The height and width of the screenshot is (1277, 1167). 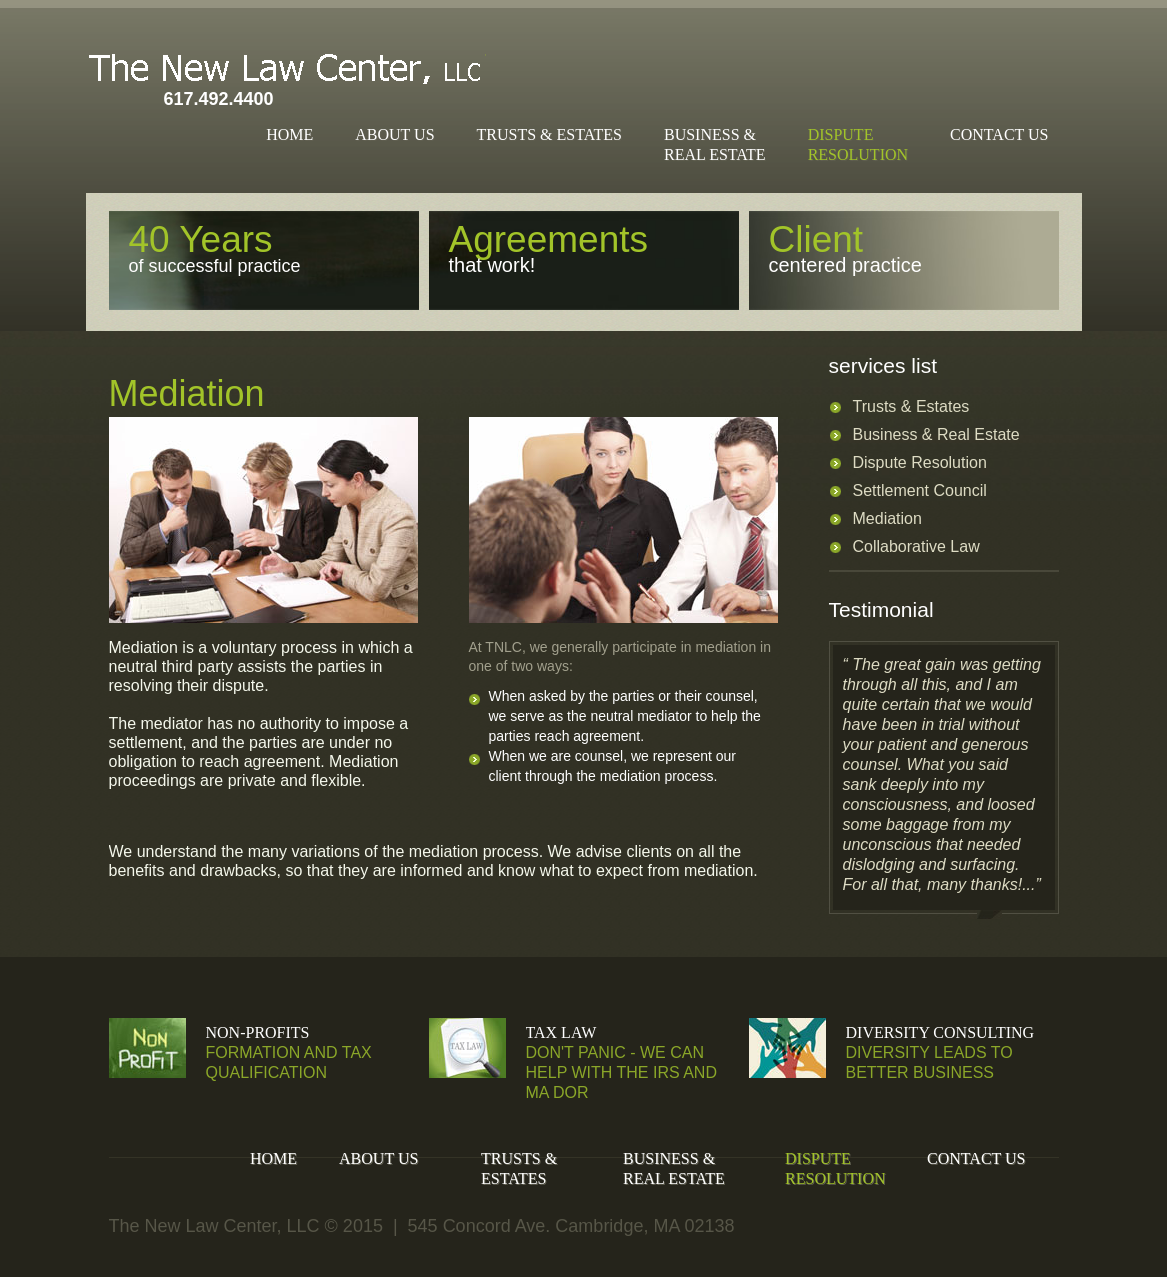 What do you see at coordinates (394, 134) in the screenshot?
I see `About Us` at bounding box center [394, 134].